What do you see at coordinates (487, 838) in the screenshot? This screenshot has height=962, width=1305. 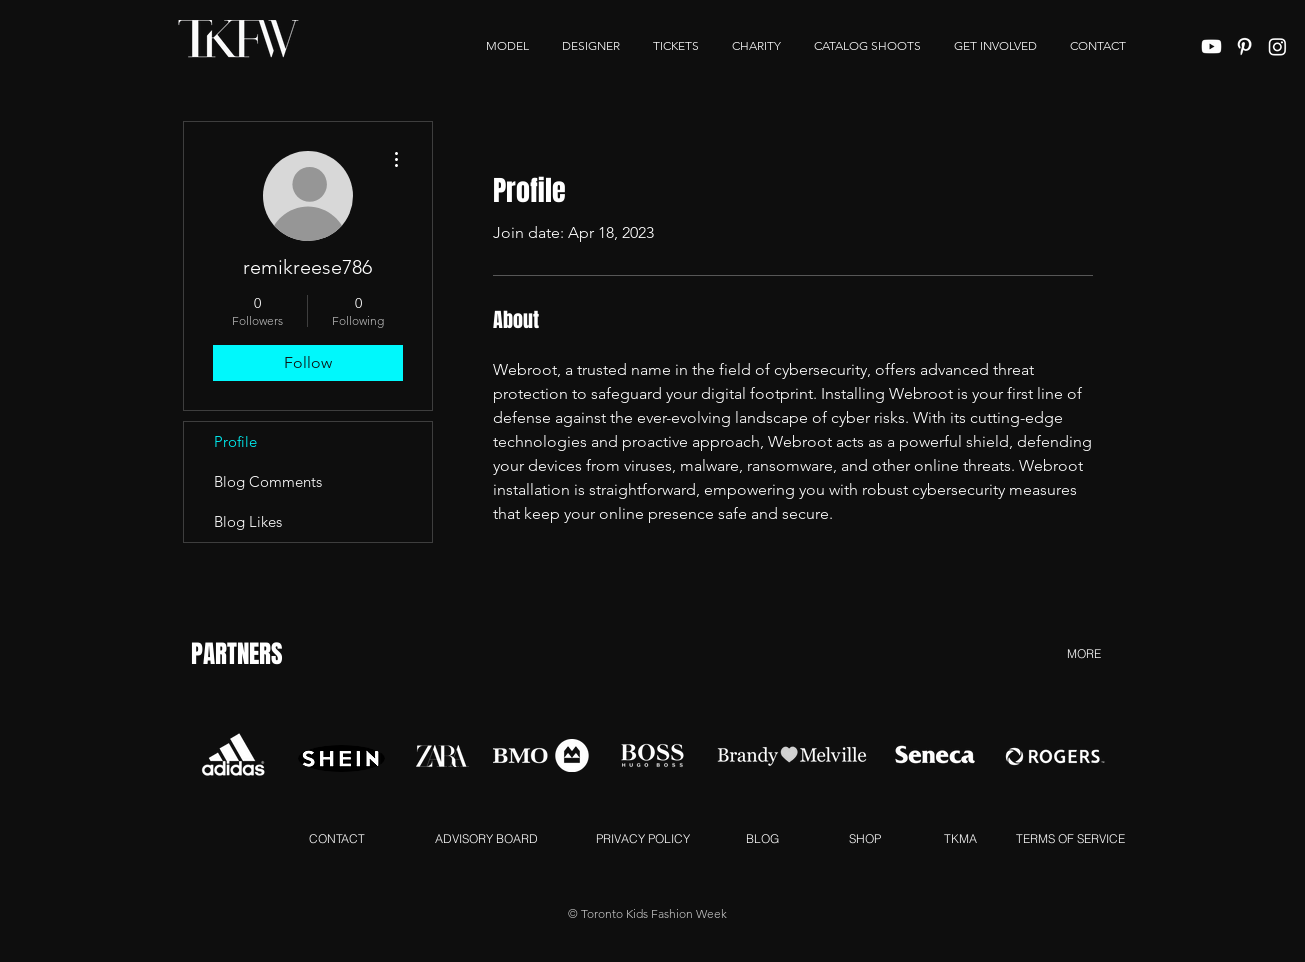 I see `[ADVISORY BOARD]` at bounding box center [487, 838].